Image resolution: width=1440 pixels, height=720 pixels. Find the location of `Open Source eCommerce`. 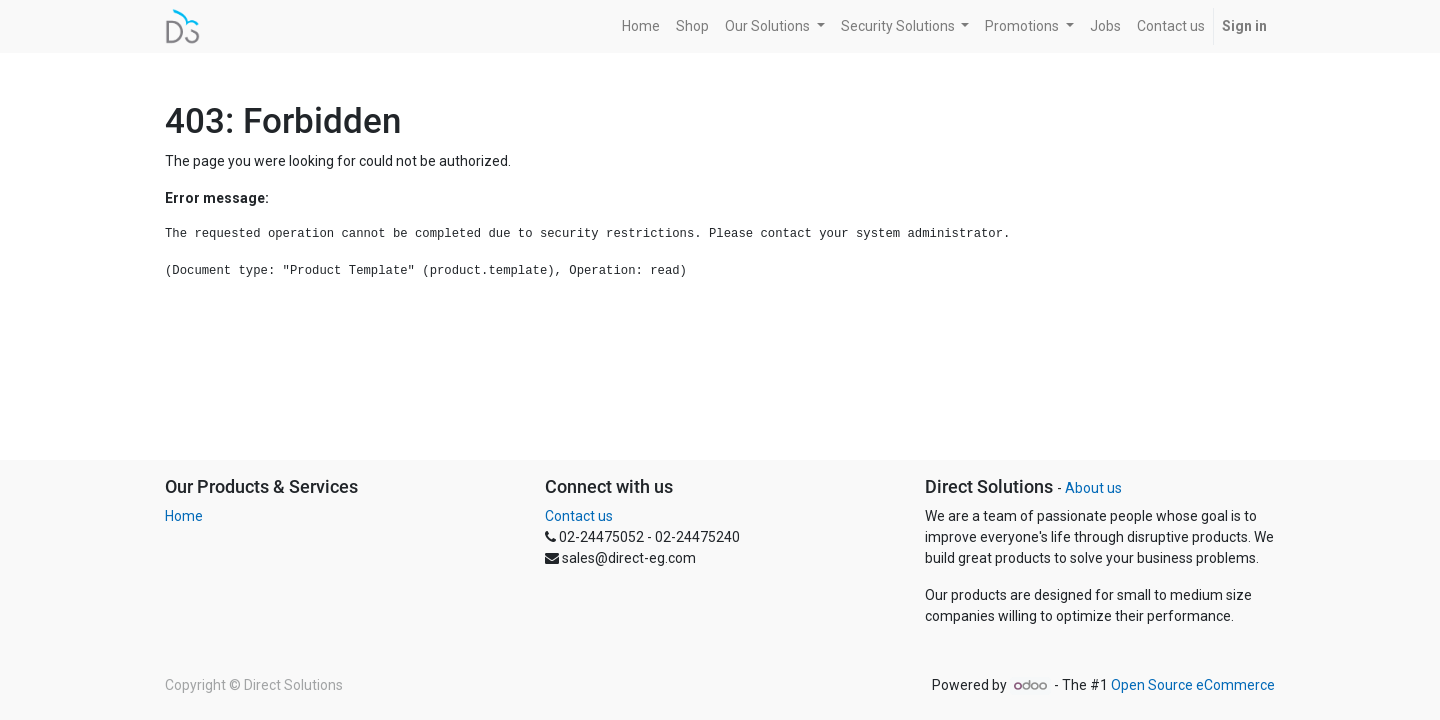

Open Source eCommerce is located at coordinates (1193, 685).